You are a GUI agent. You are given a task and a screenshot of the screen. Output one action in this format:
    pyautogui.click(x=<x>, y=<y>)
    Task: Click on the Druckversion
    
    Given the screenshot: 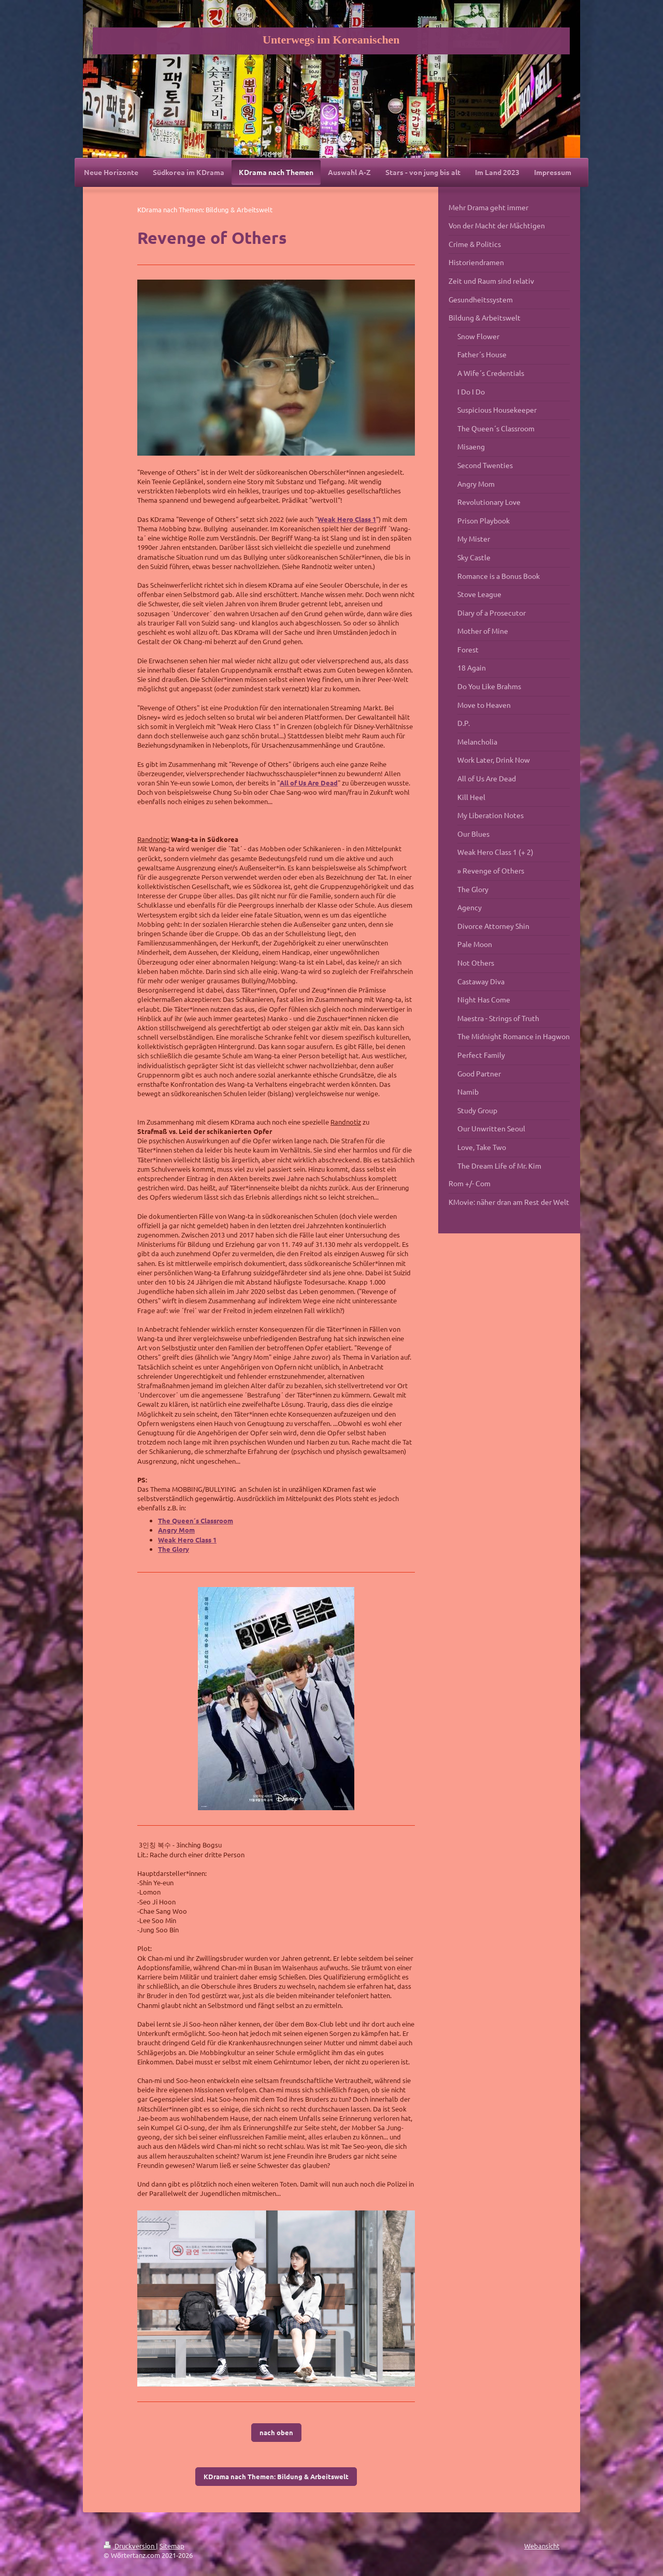 What is the action you would take?
    pyautogui.click(x=130, y=2545)
    